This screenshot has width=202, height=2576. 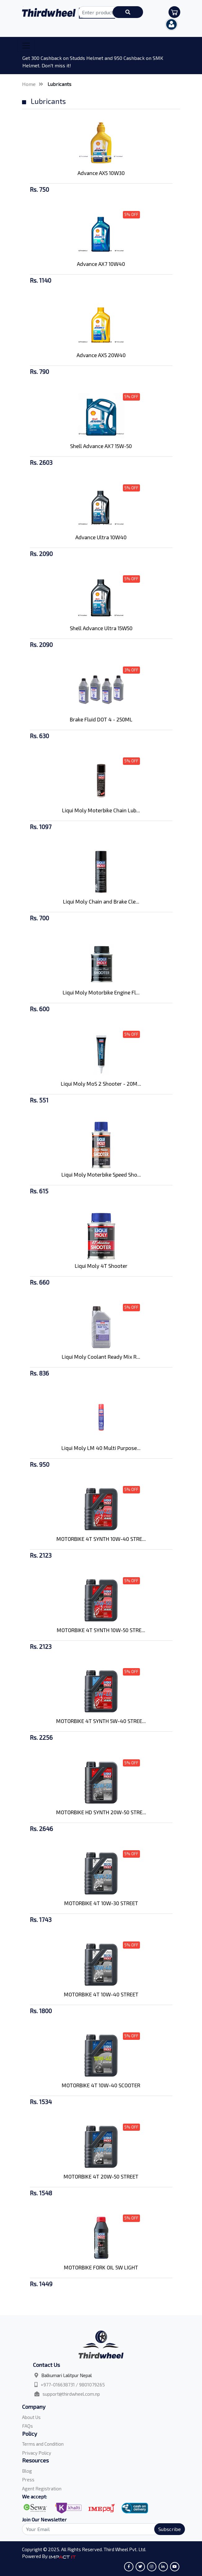 I want to click on MOTORBIKE 4T SYNTH 10W-50 STRE..., so click(x=101, y=1630).